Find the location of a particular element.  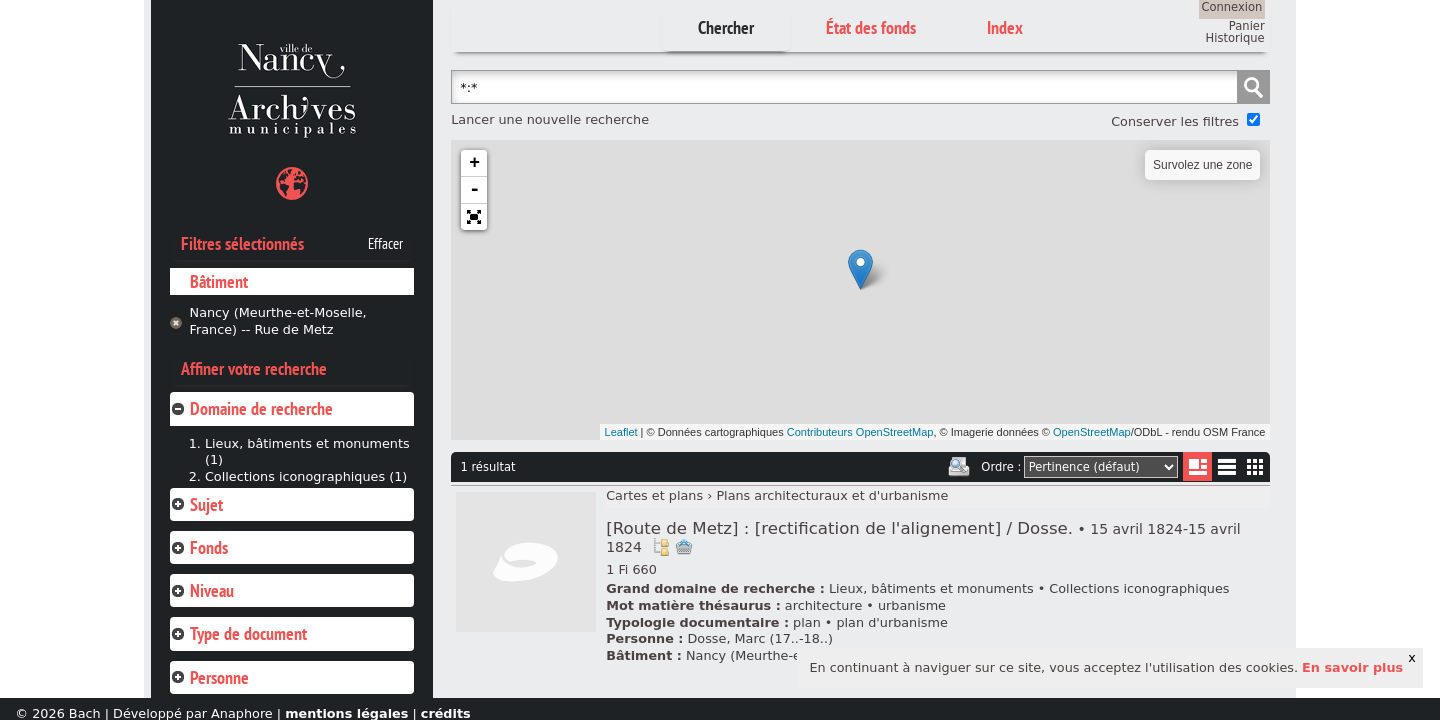

Index is located at coordinates (1005, 27).